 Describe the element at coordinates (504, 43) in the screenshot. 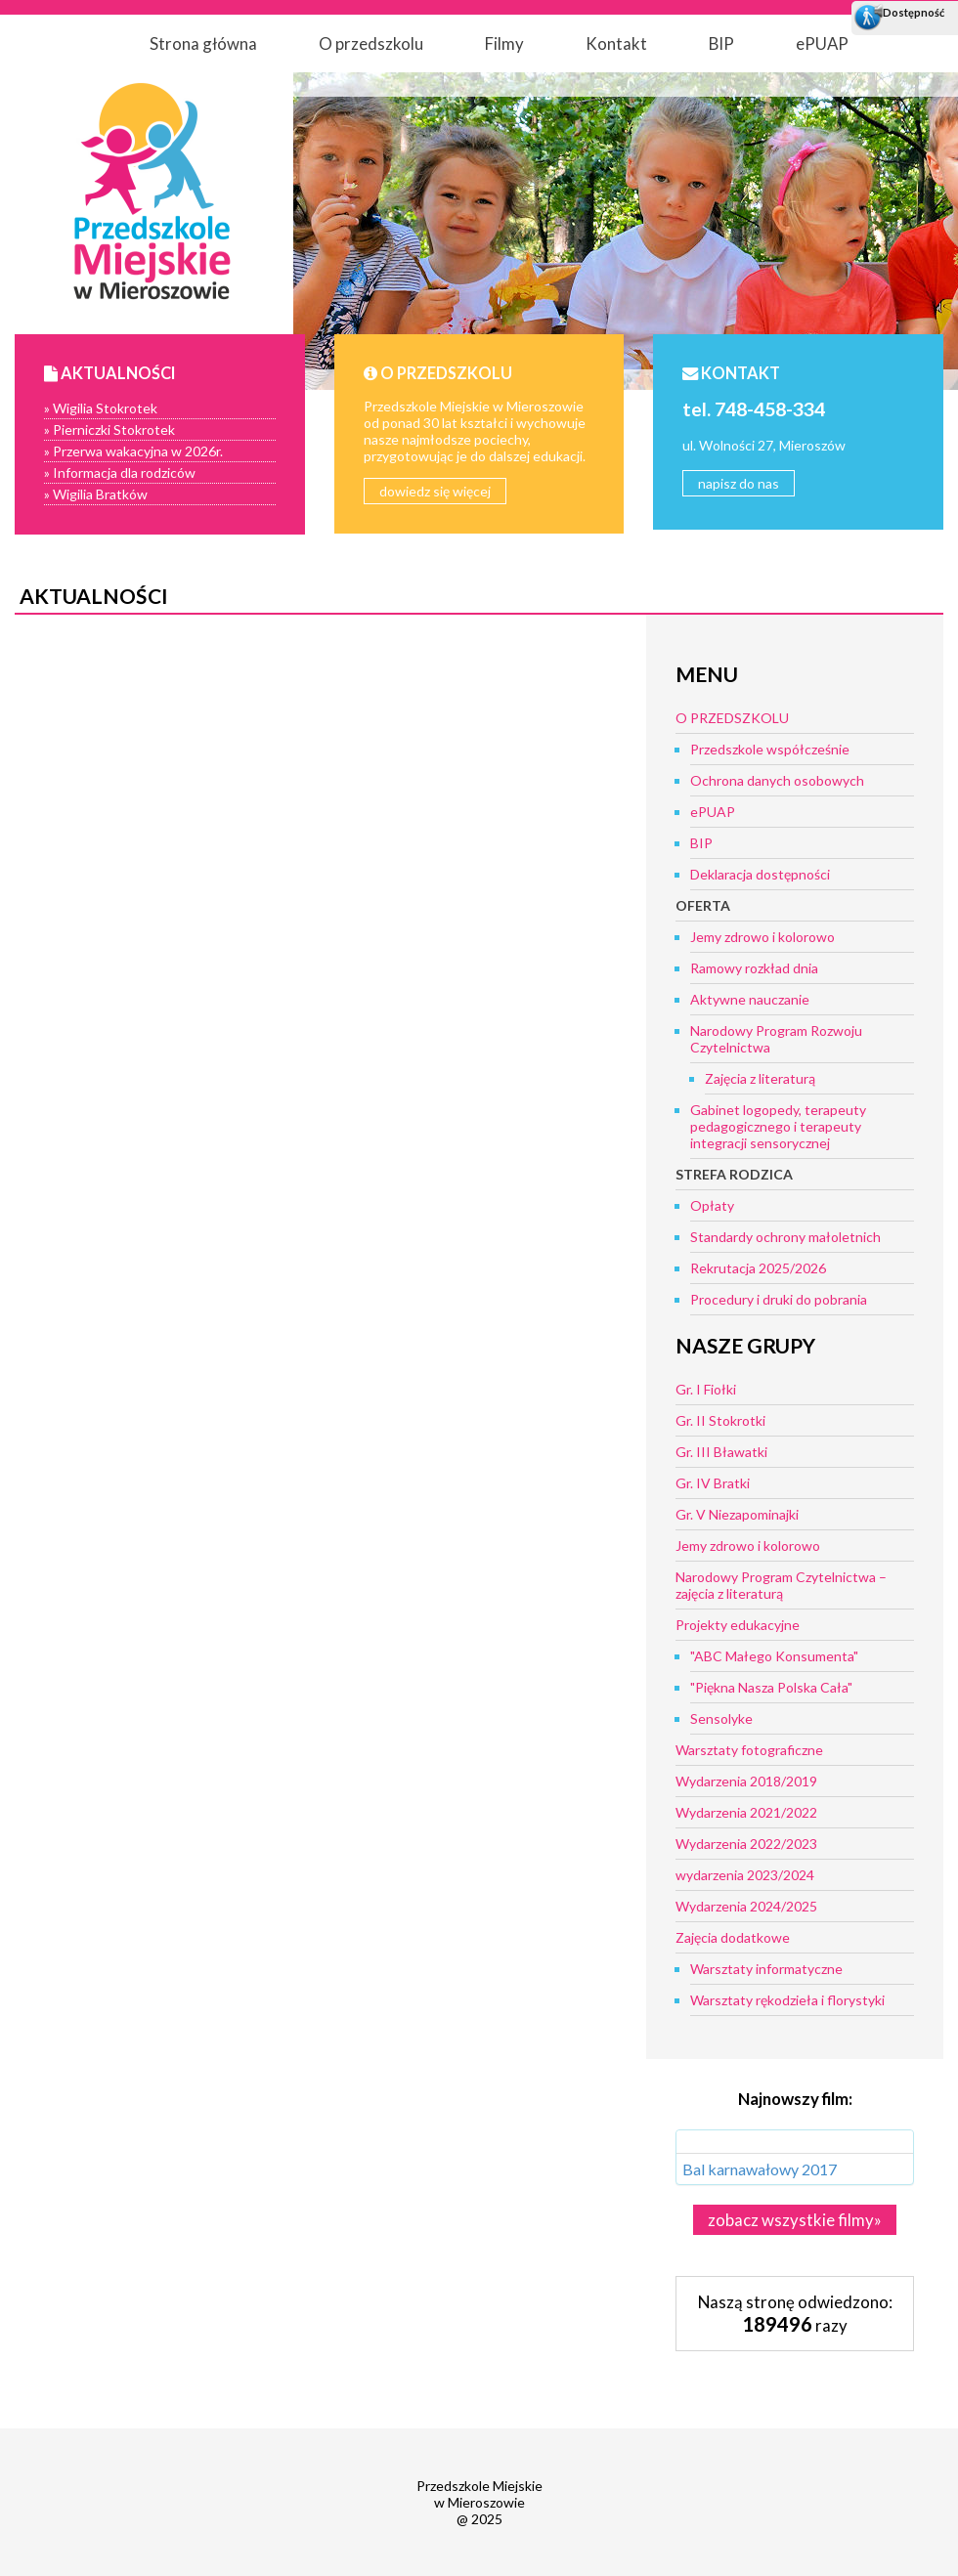

I see `Filmy` at that location.